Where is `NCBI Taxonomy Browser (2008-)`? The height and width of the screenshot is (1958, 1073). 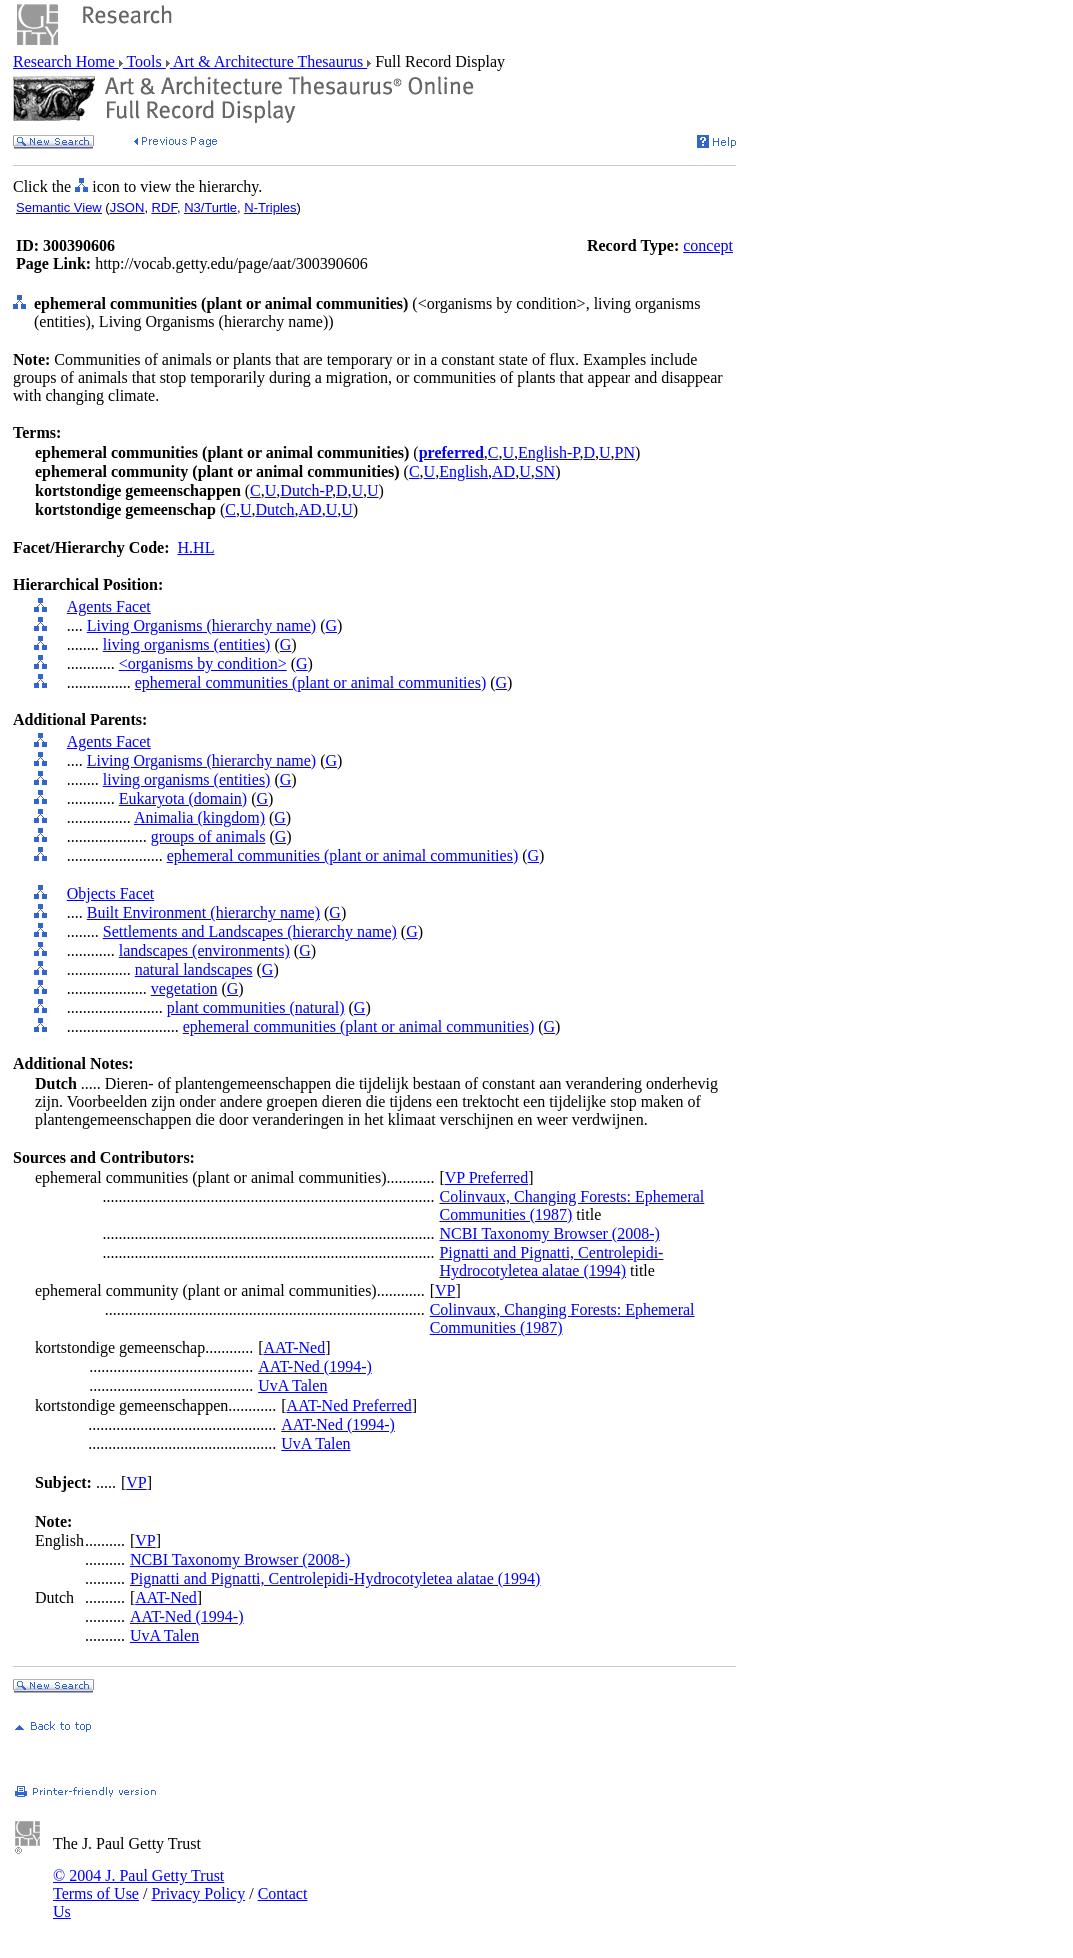 NCBI Taxonomy Browser (2008-) is located at coordinates (549, 1233).